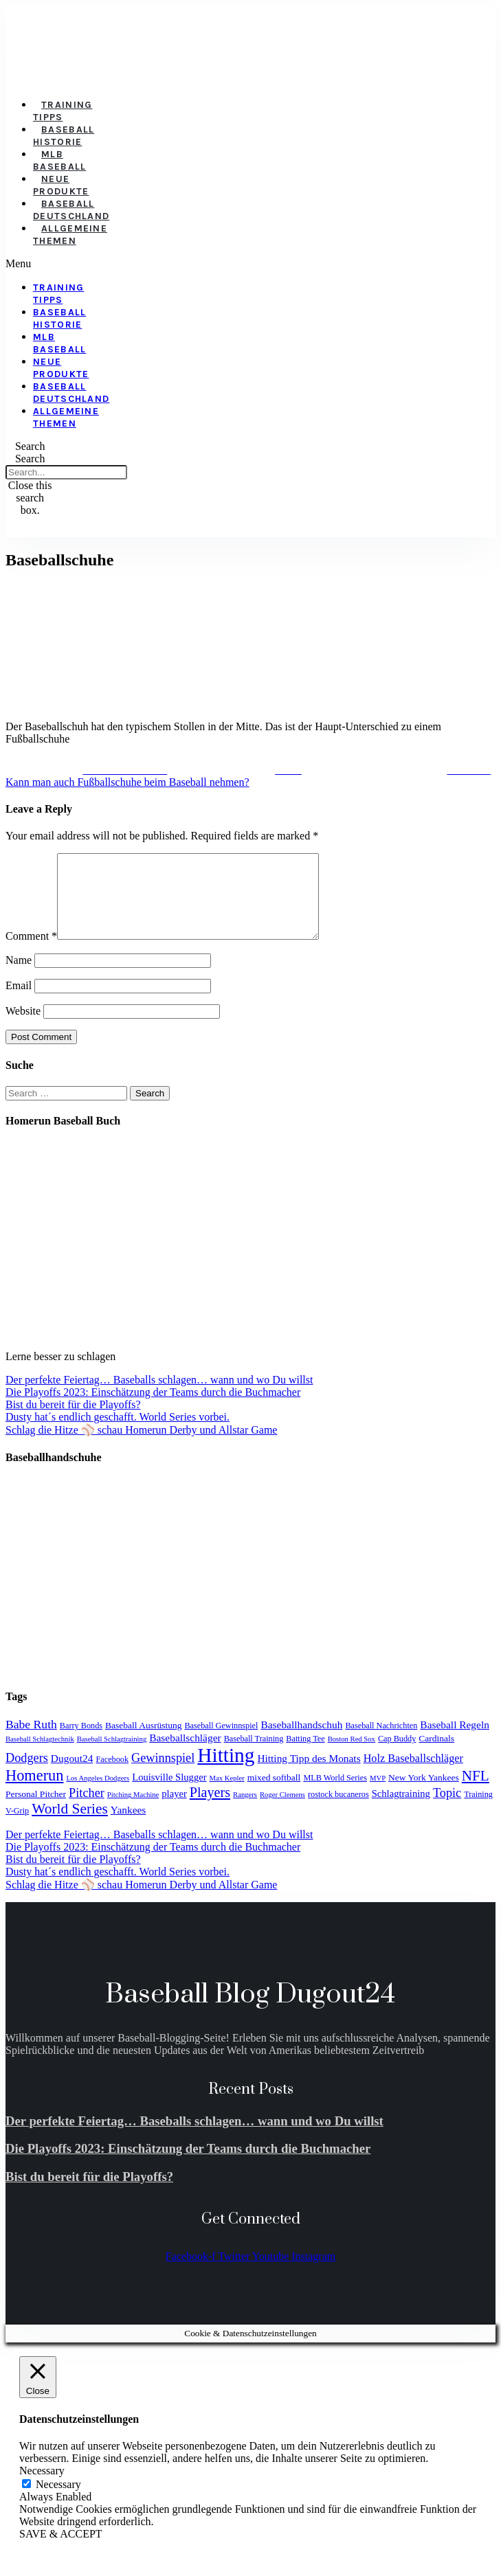 The image size is (501, 2576). I want to click on Players [Players (15 items)], so click(210, 1808).